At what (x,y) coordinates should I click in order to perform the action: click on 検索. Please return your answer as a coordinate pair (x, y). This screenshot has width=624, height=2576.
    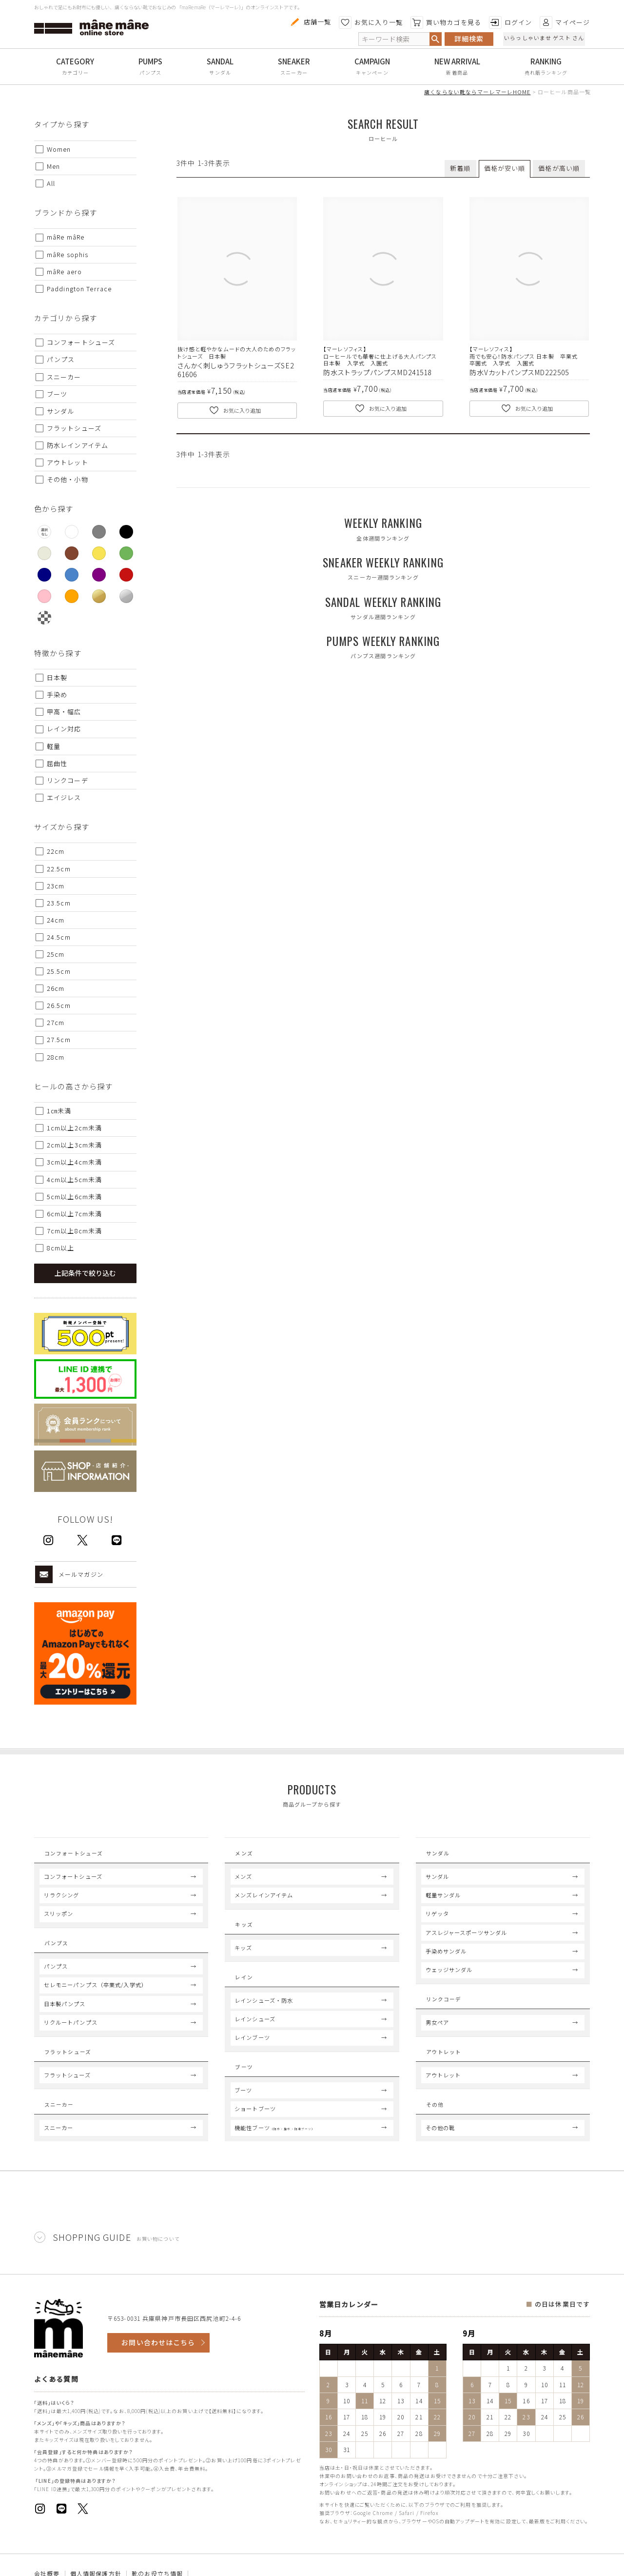
    Looking at the image, I should click on (435, 39).